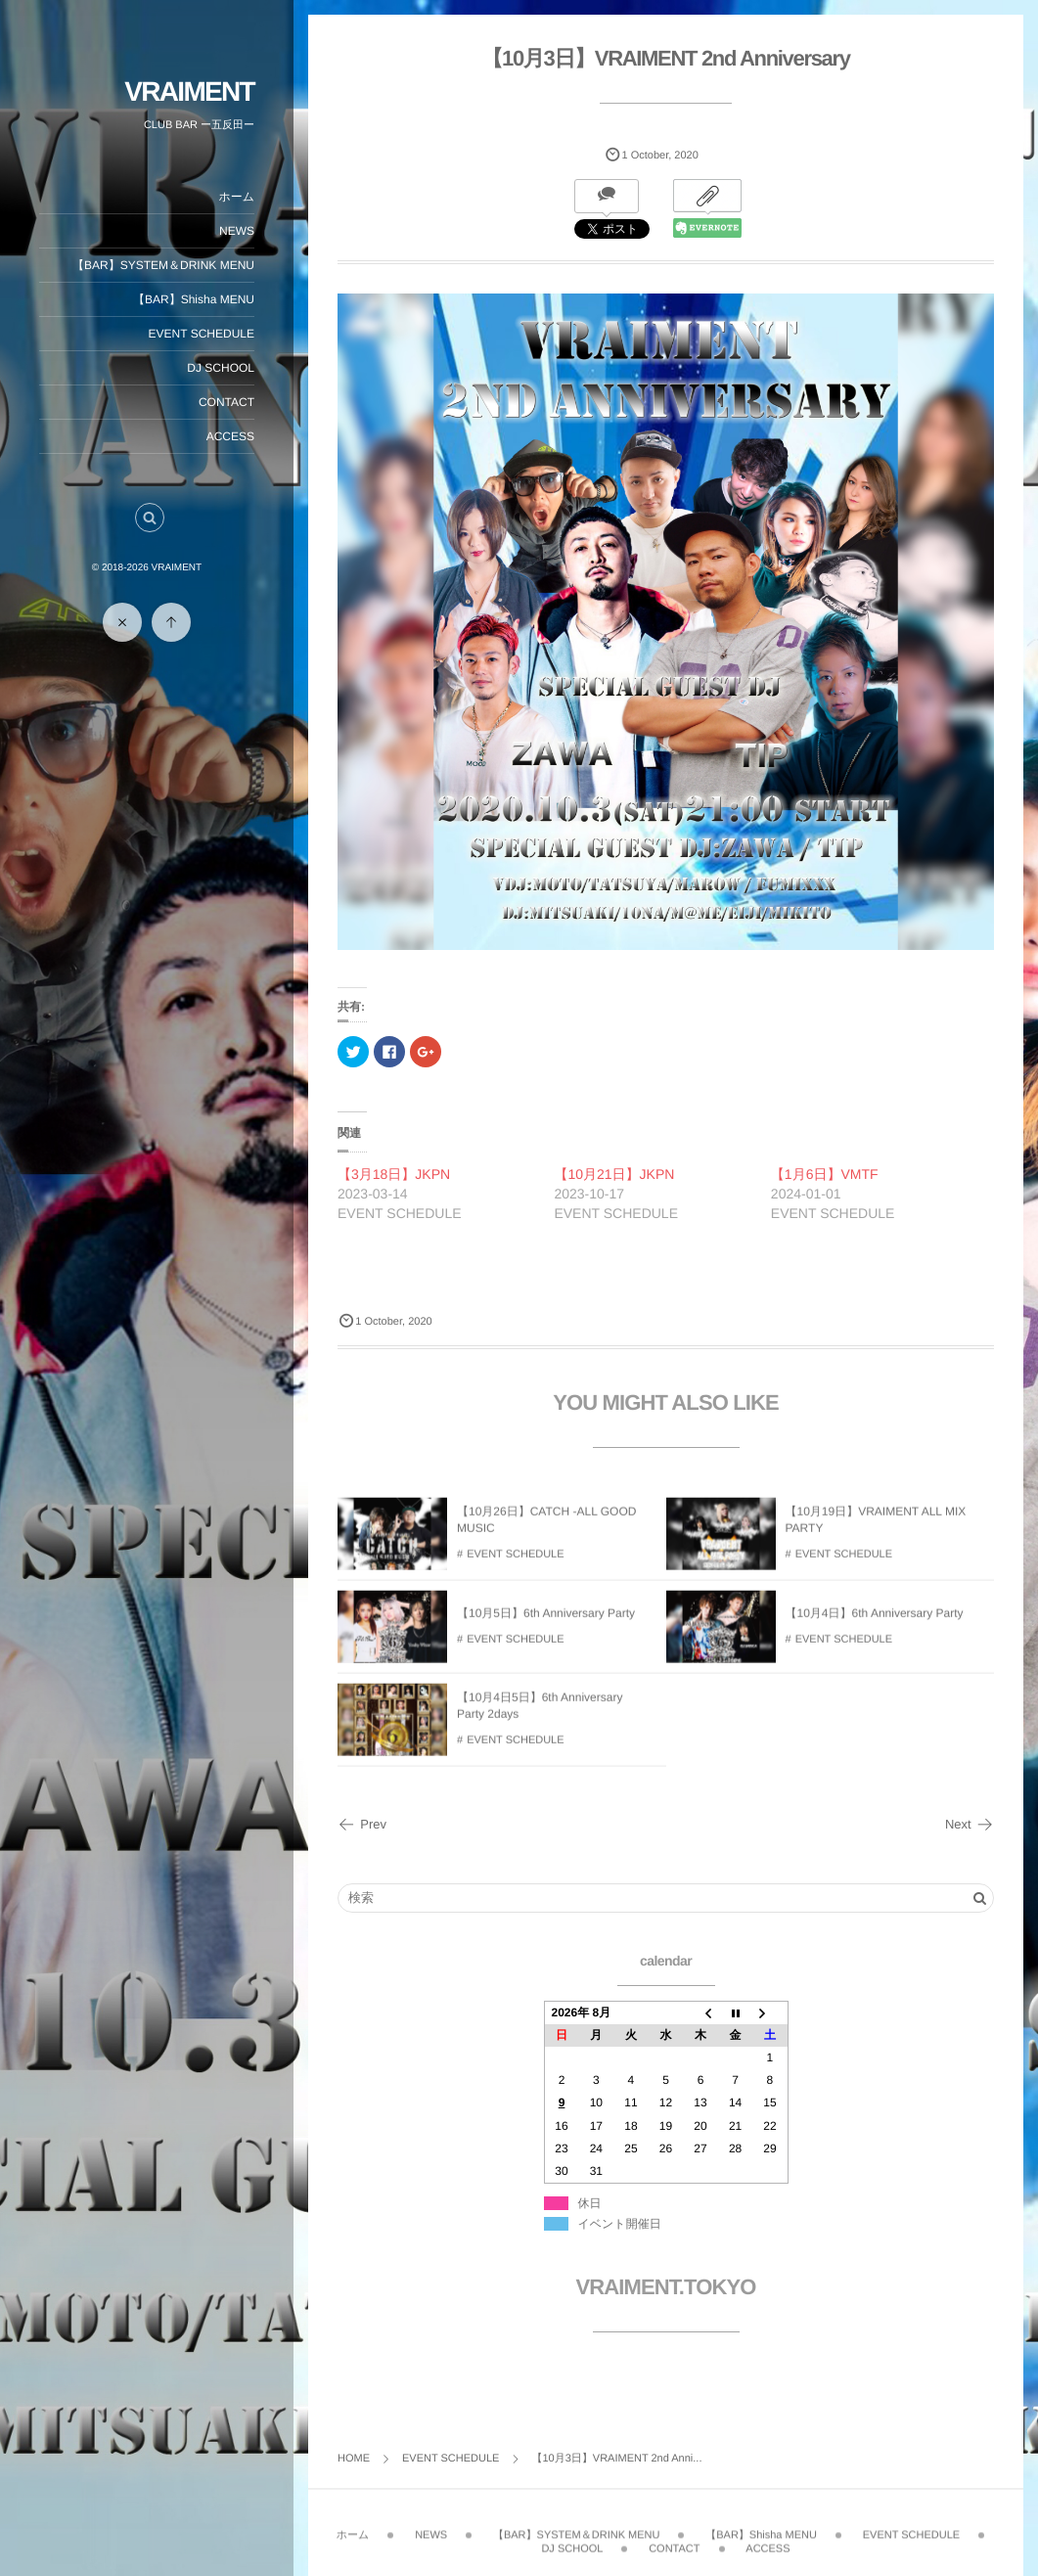  Describe the element at coordinates (163, 265) in the screenshot. I see `【BAR】SYSTEM＆DRINK MENU` at that location.